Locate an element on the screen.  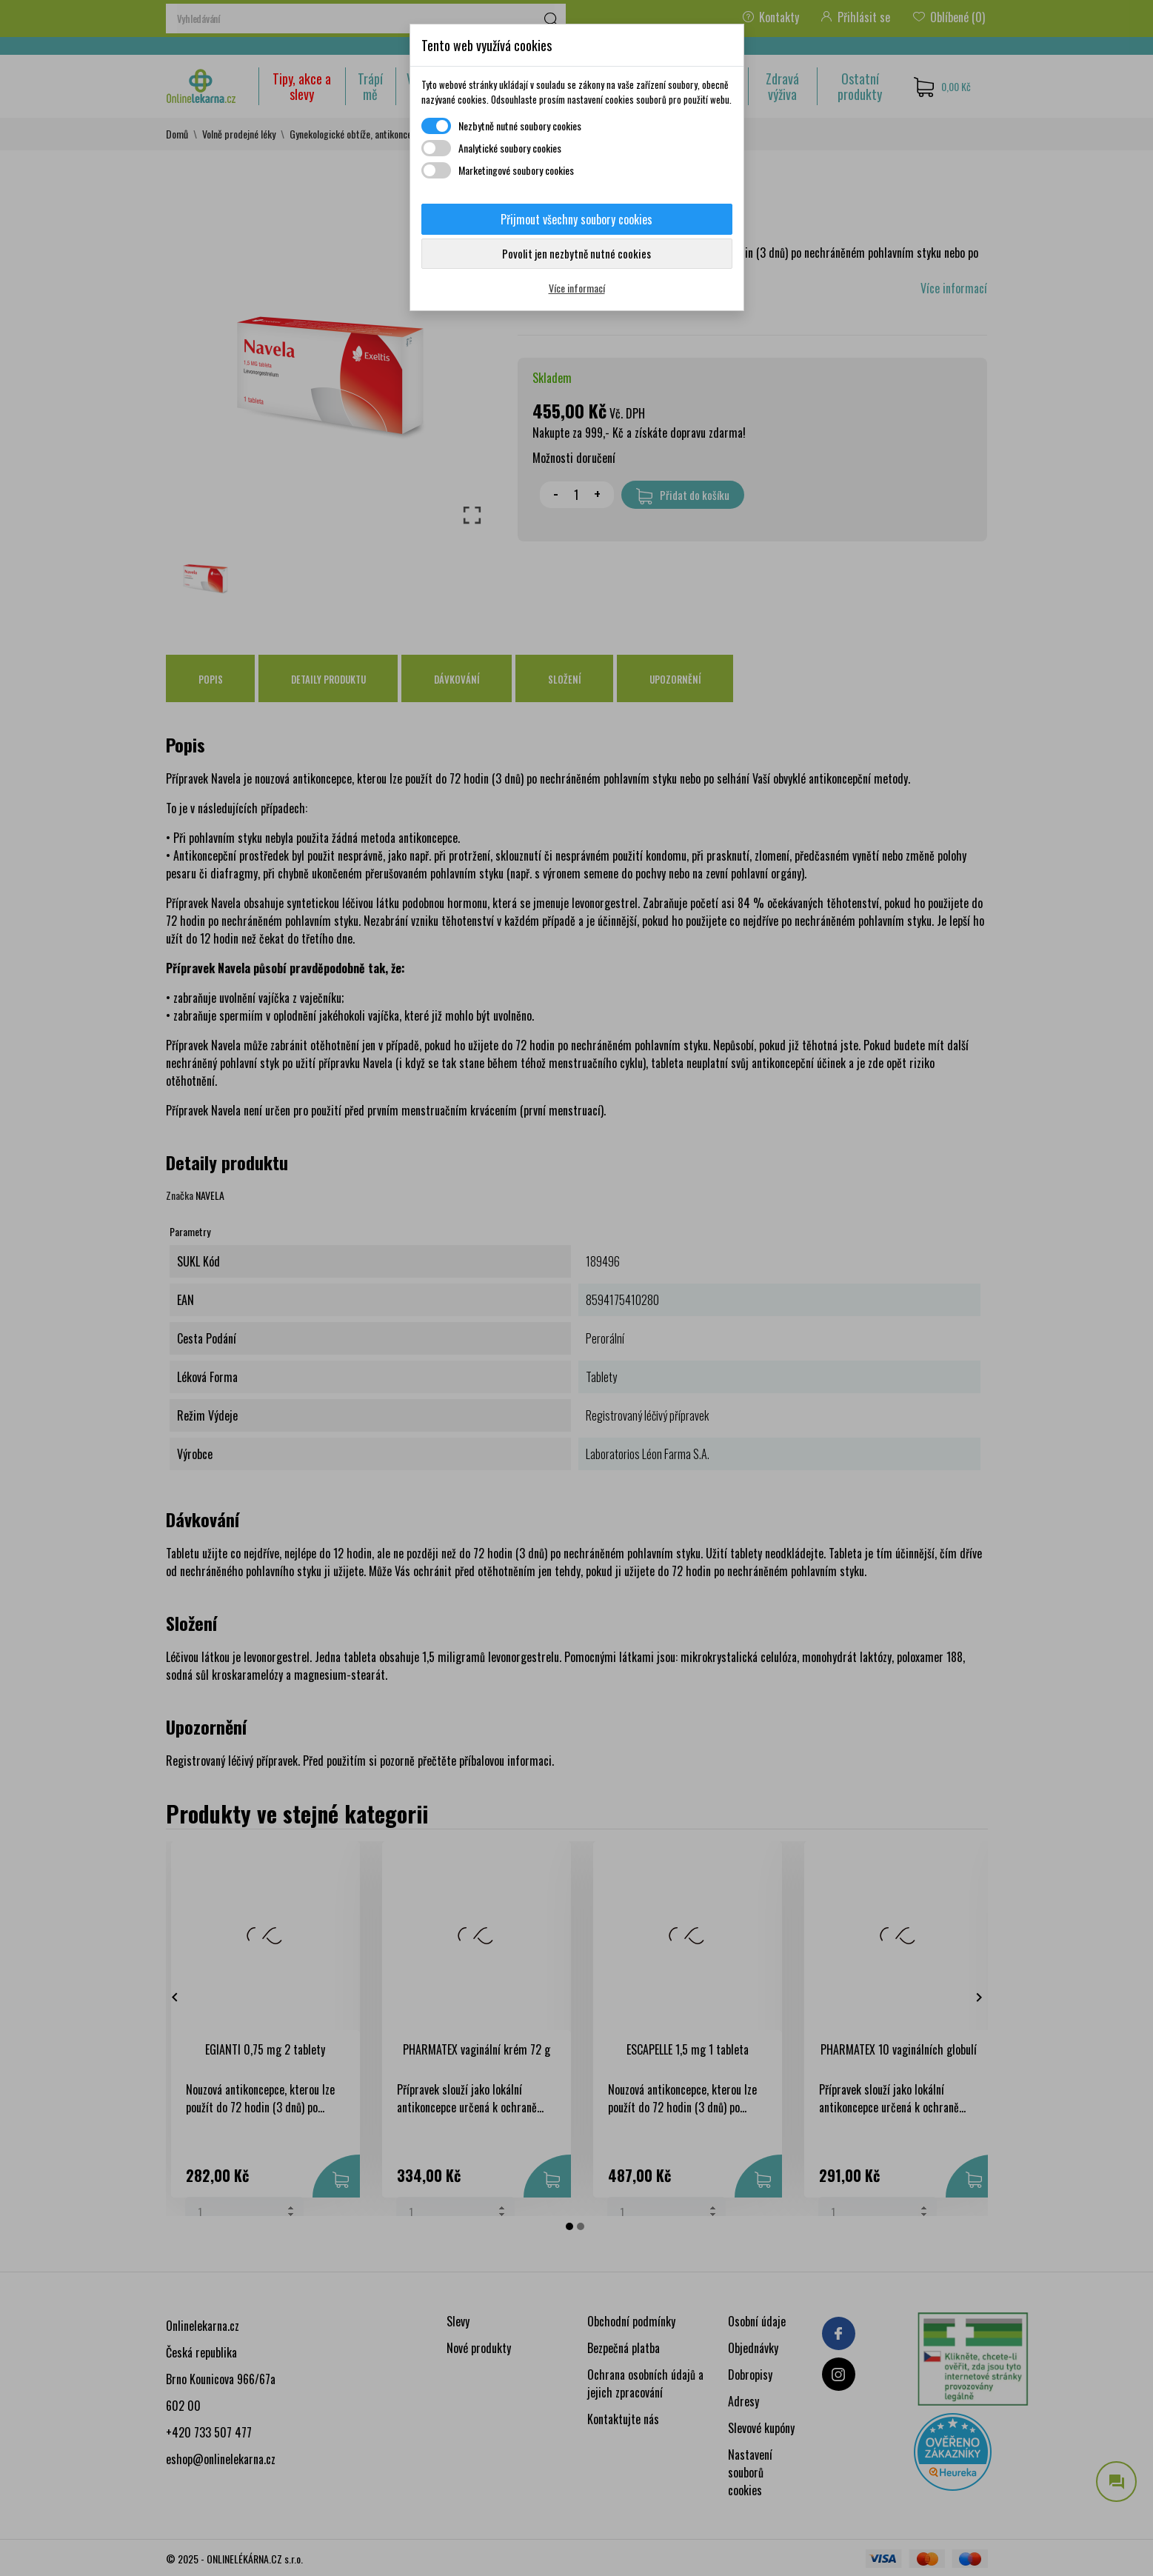
Více informací is located at coordinates (577, 288).